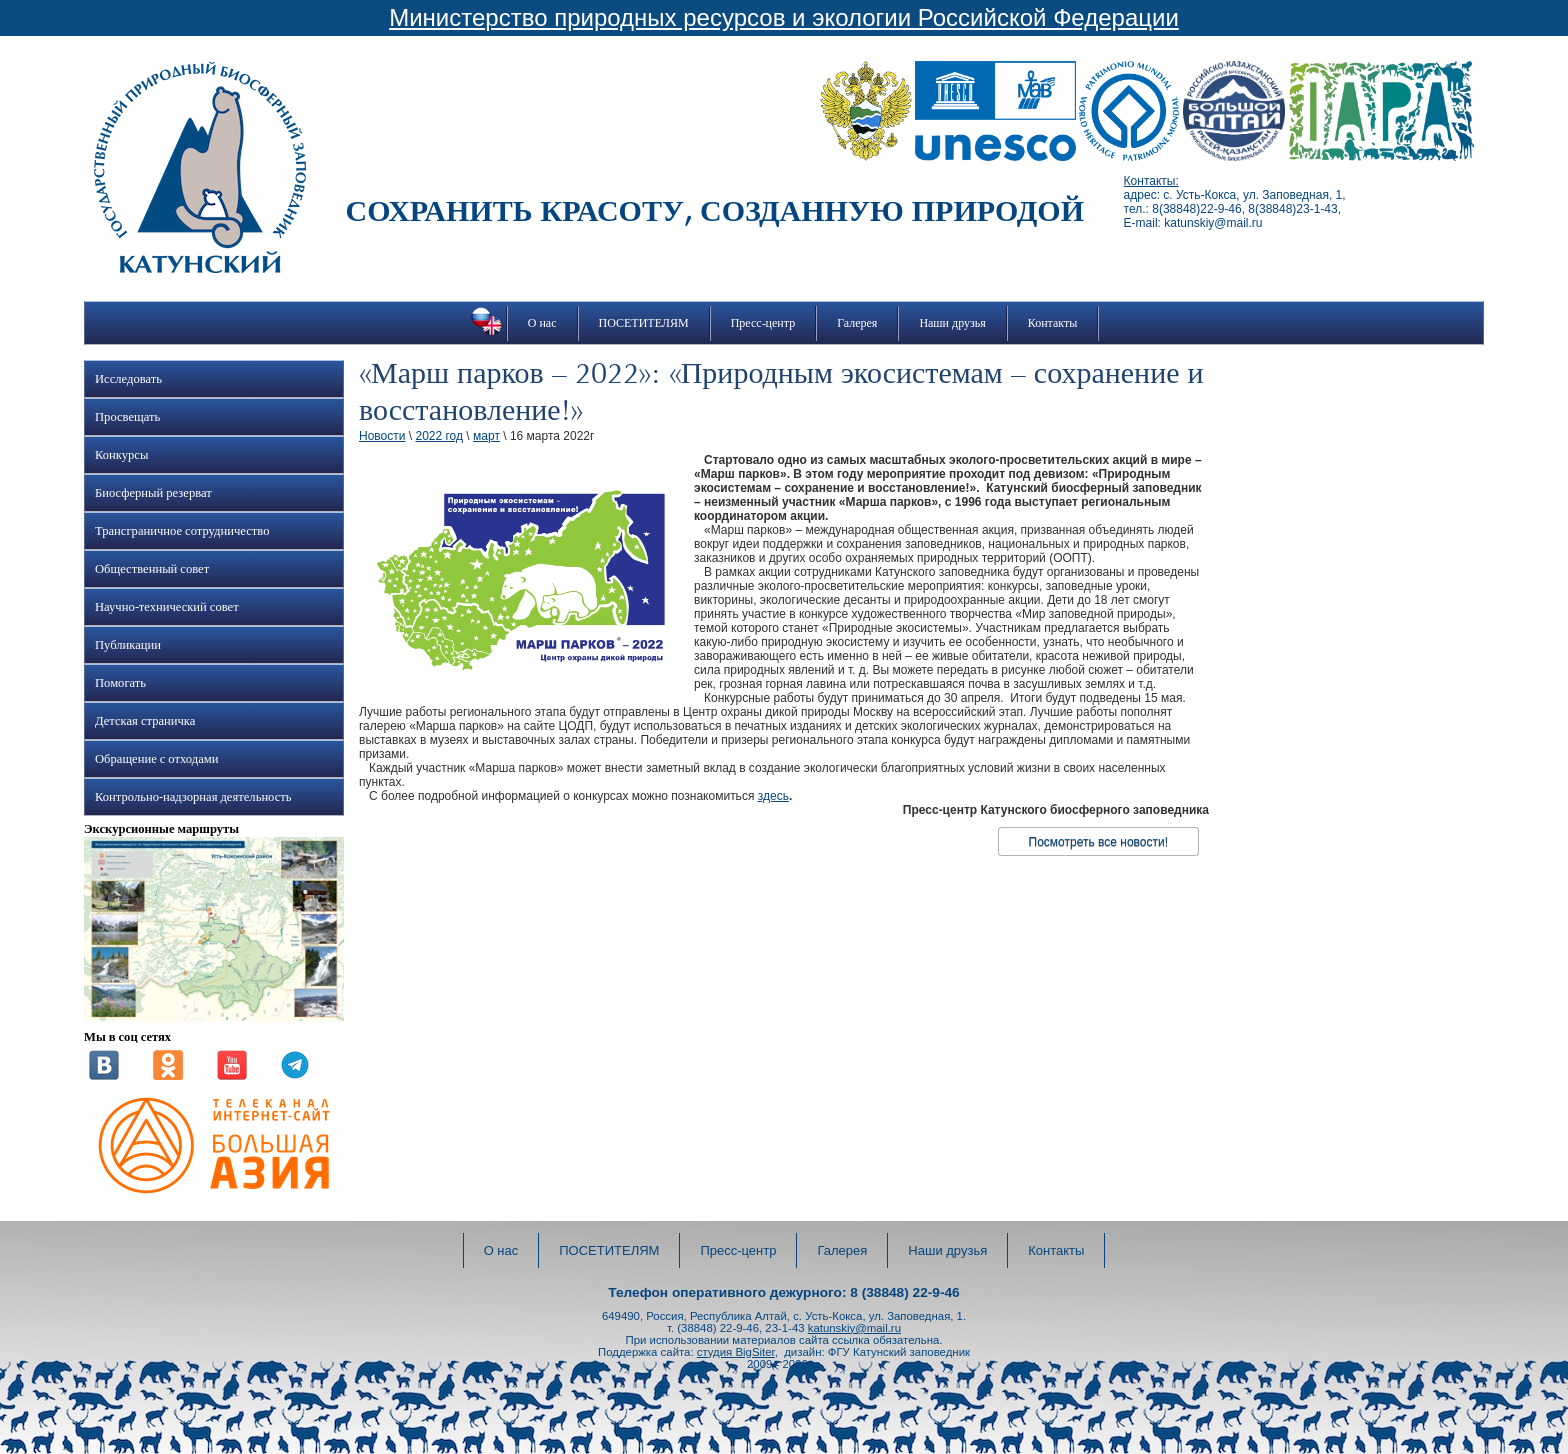 The height and width of the screenshot is (1454, 1568). I want to click on Контрольно-надзорная деятельность, so click(193, 797).